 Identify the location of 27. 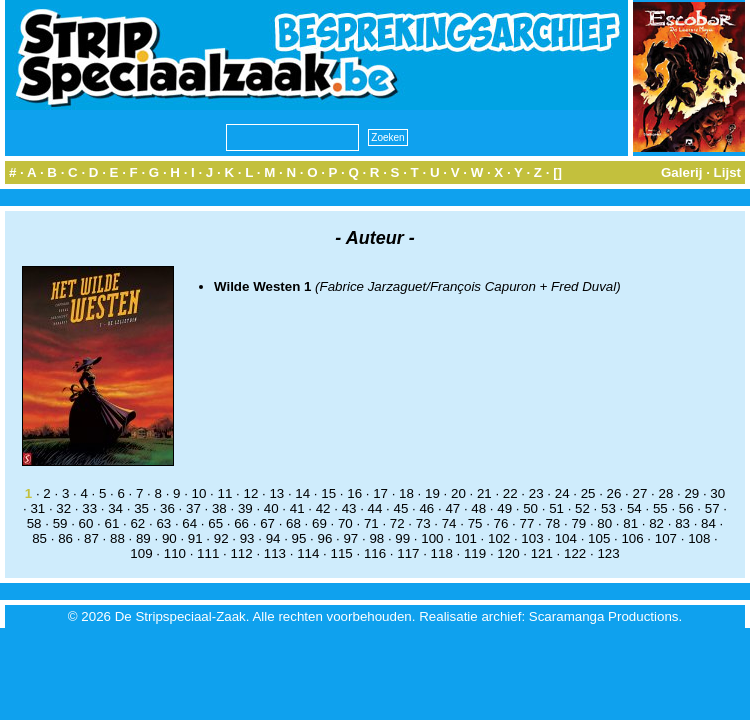
(640, 493).